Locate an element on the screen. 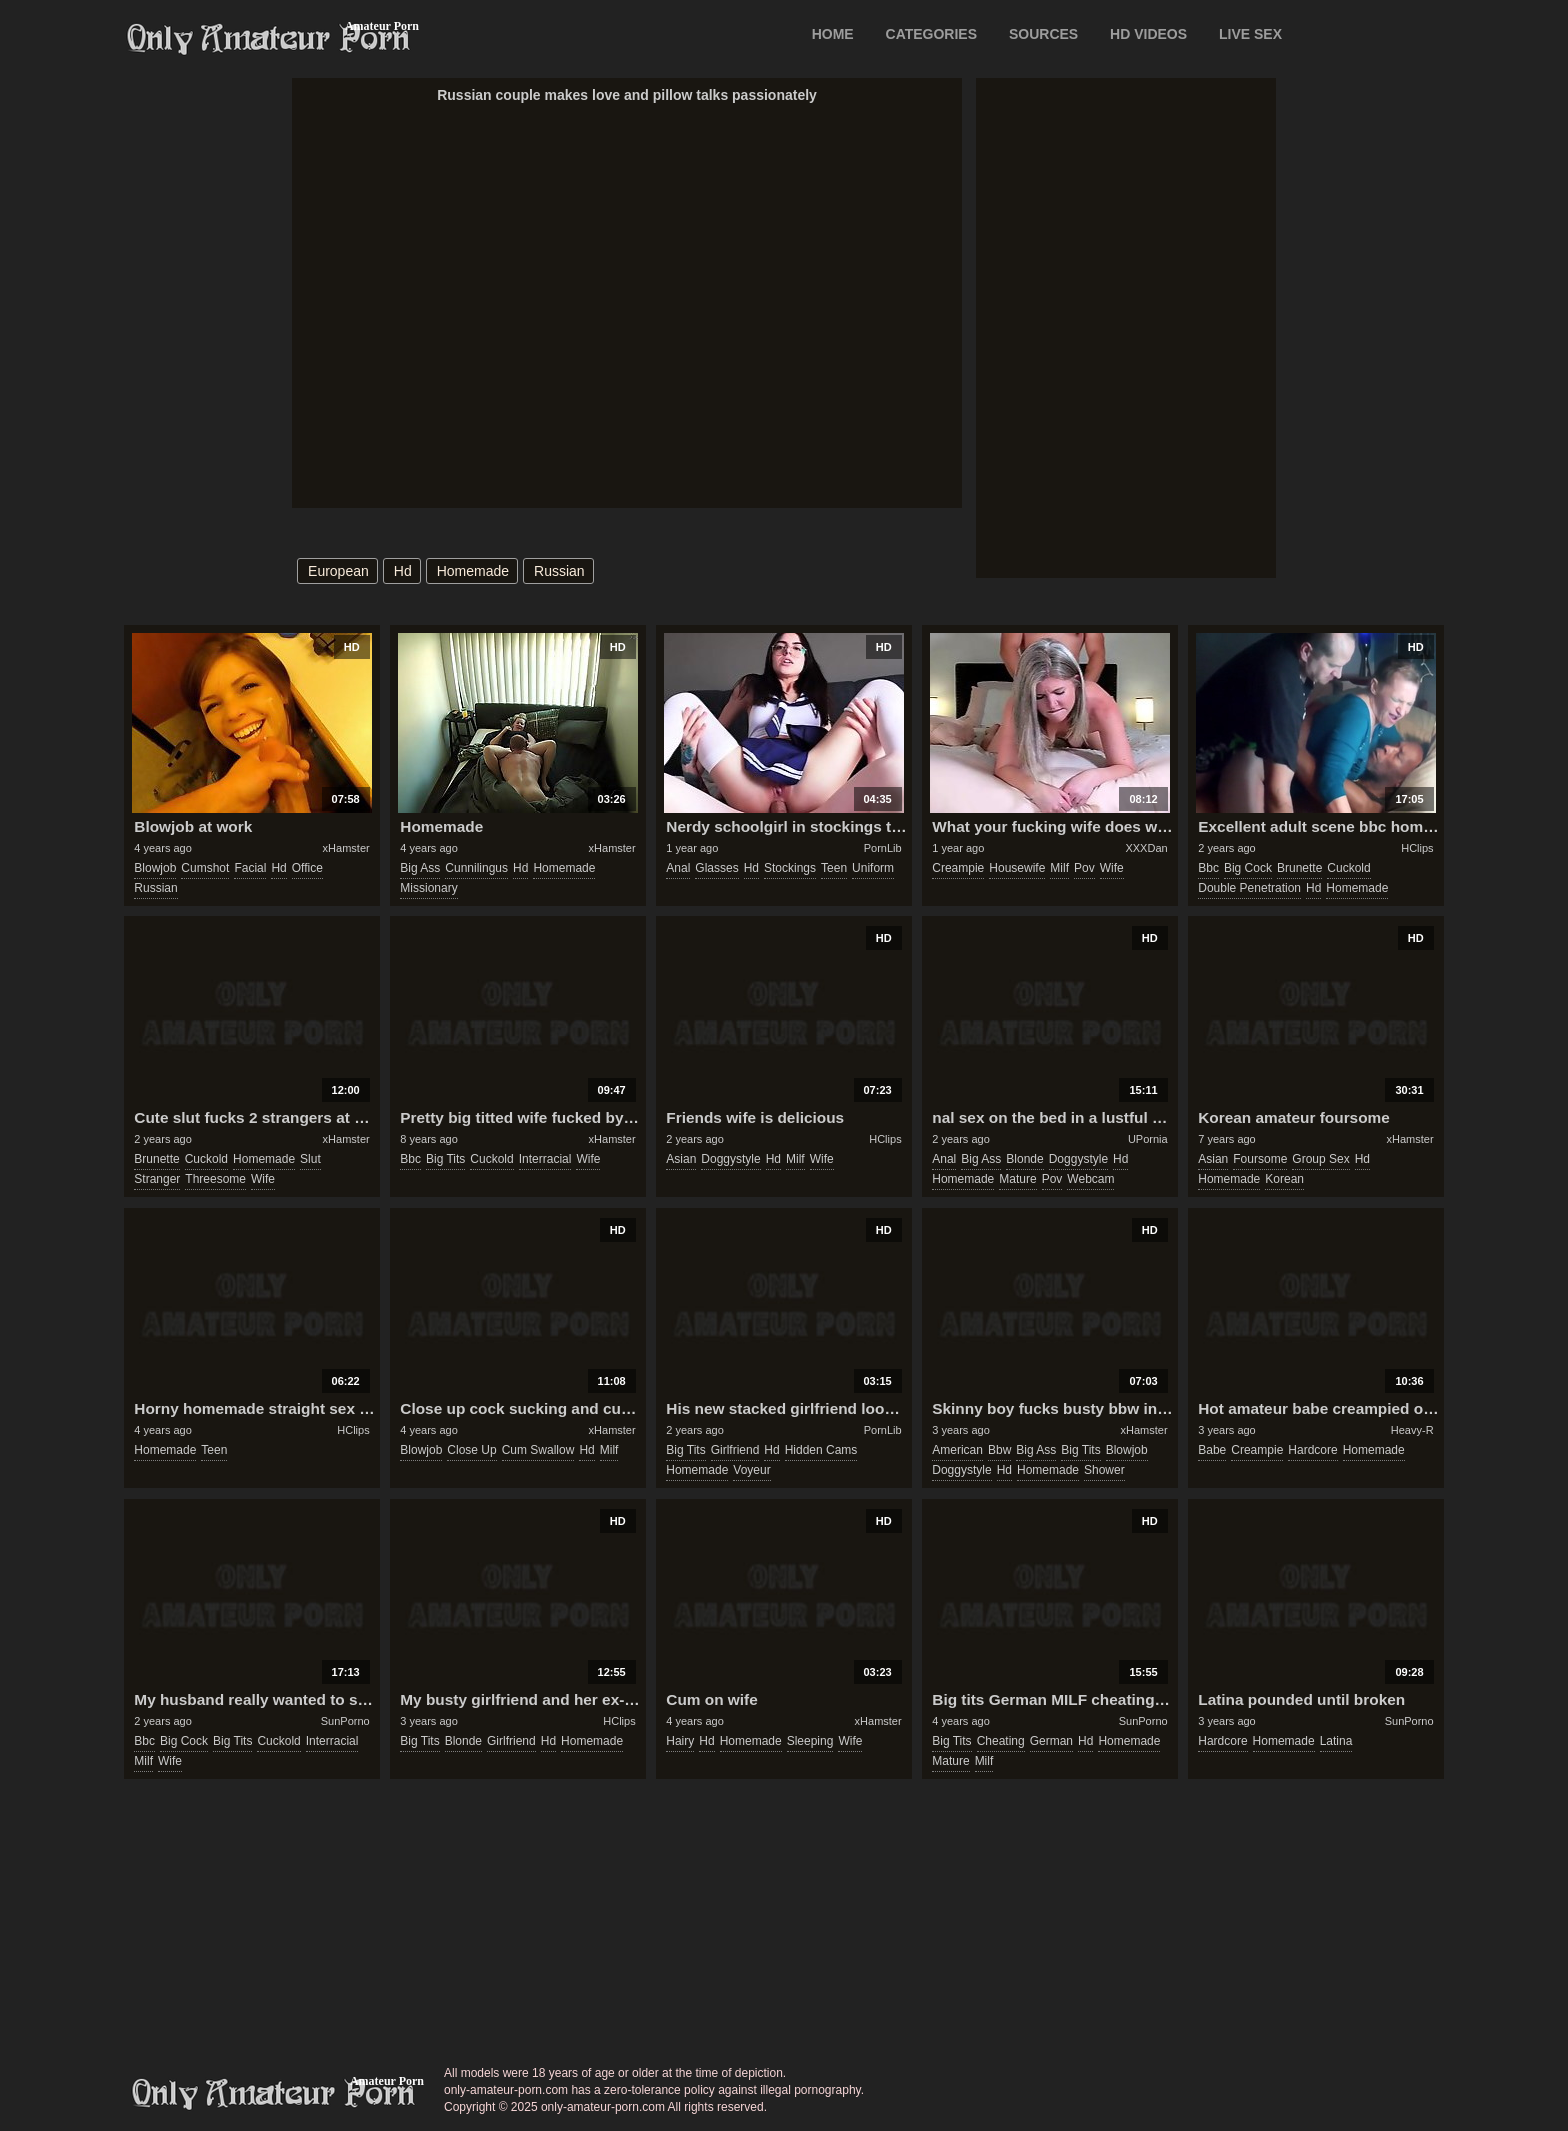  latina is located at coordinates (1336, 1741).